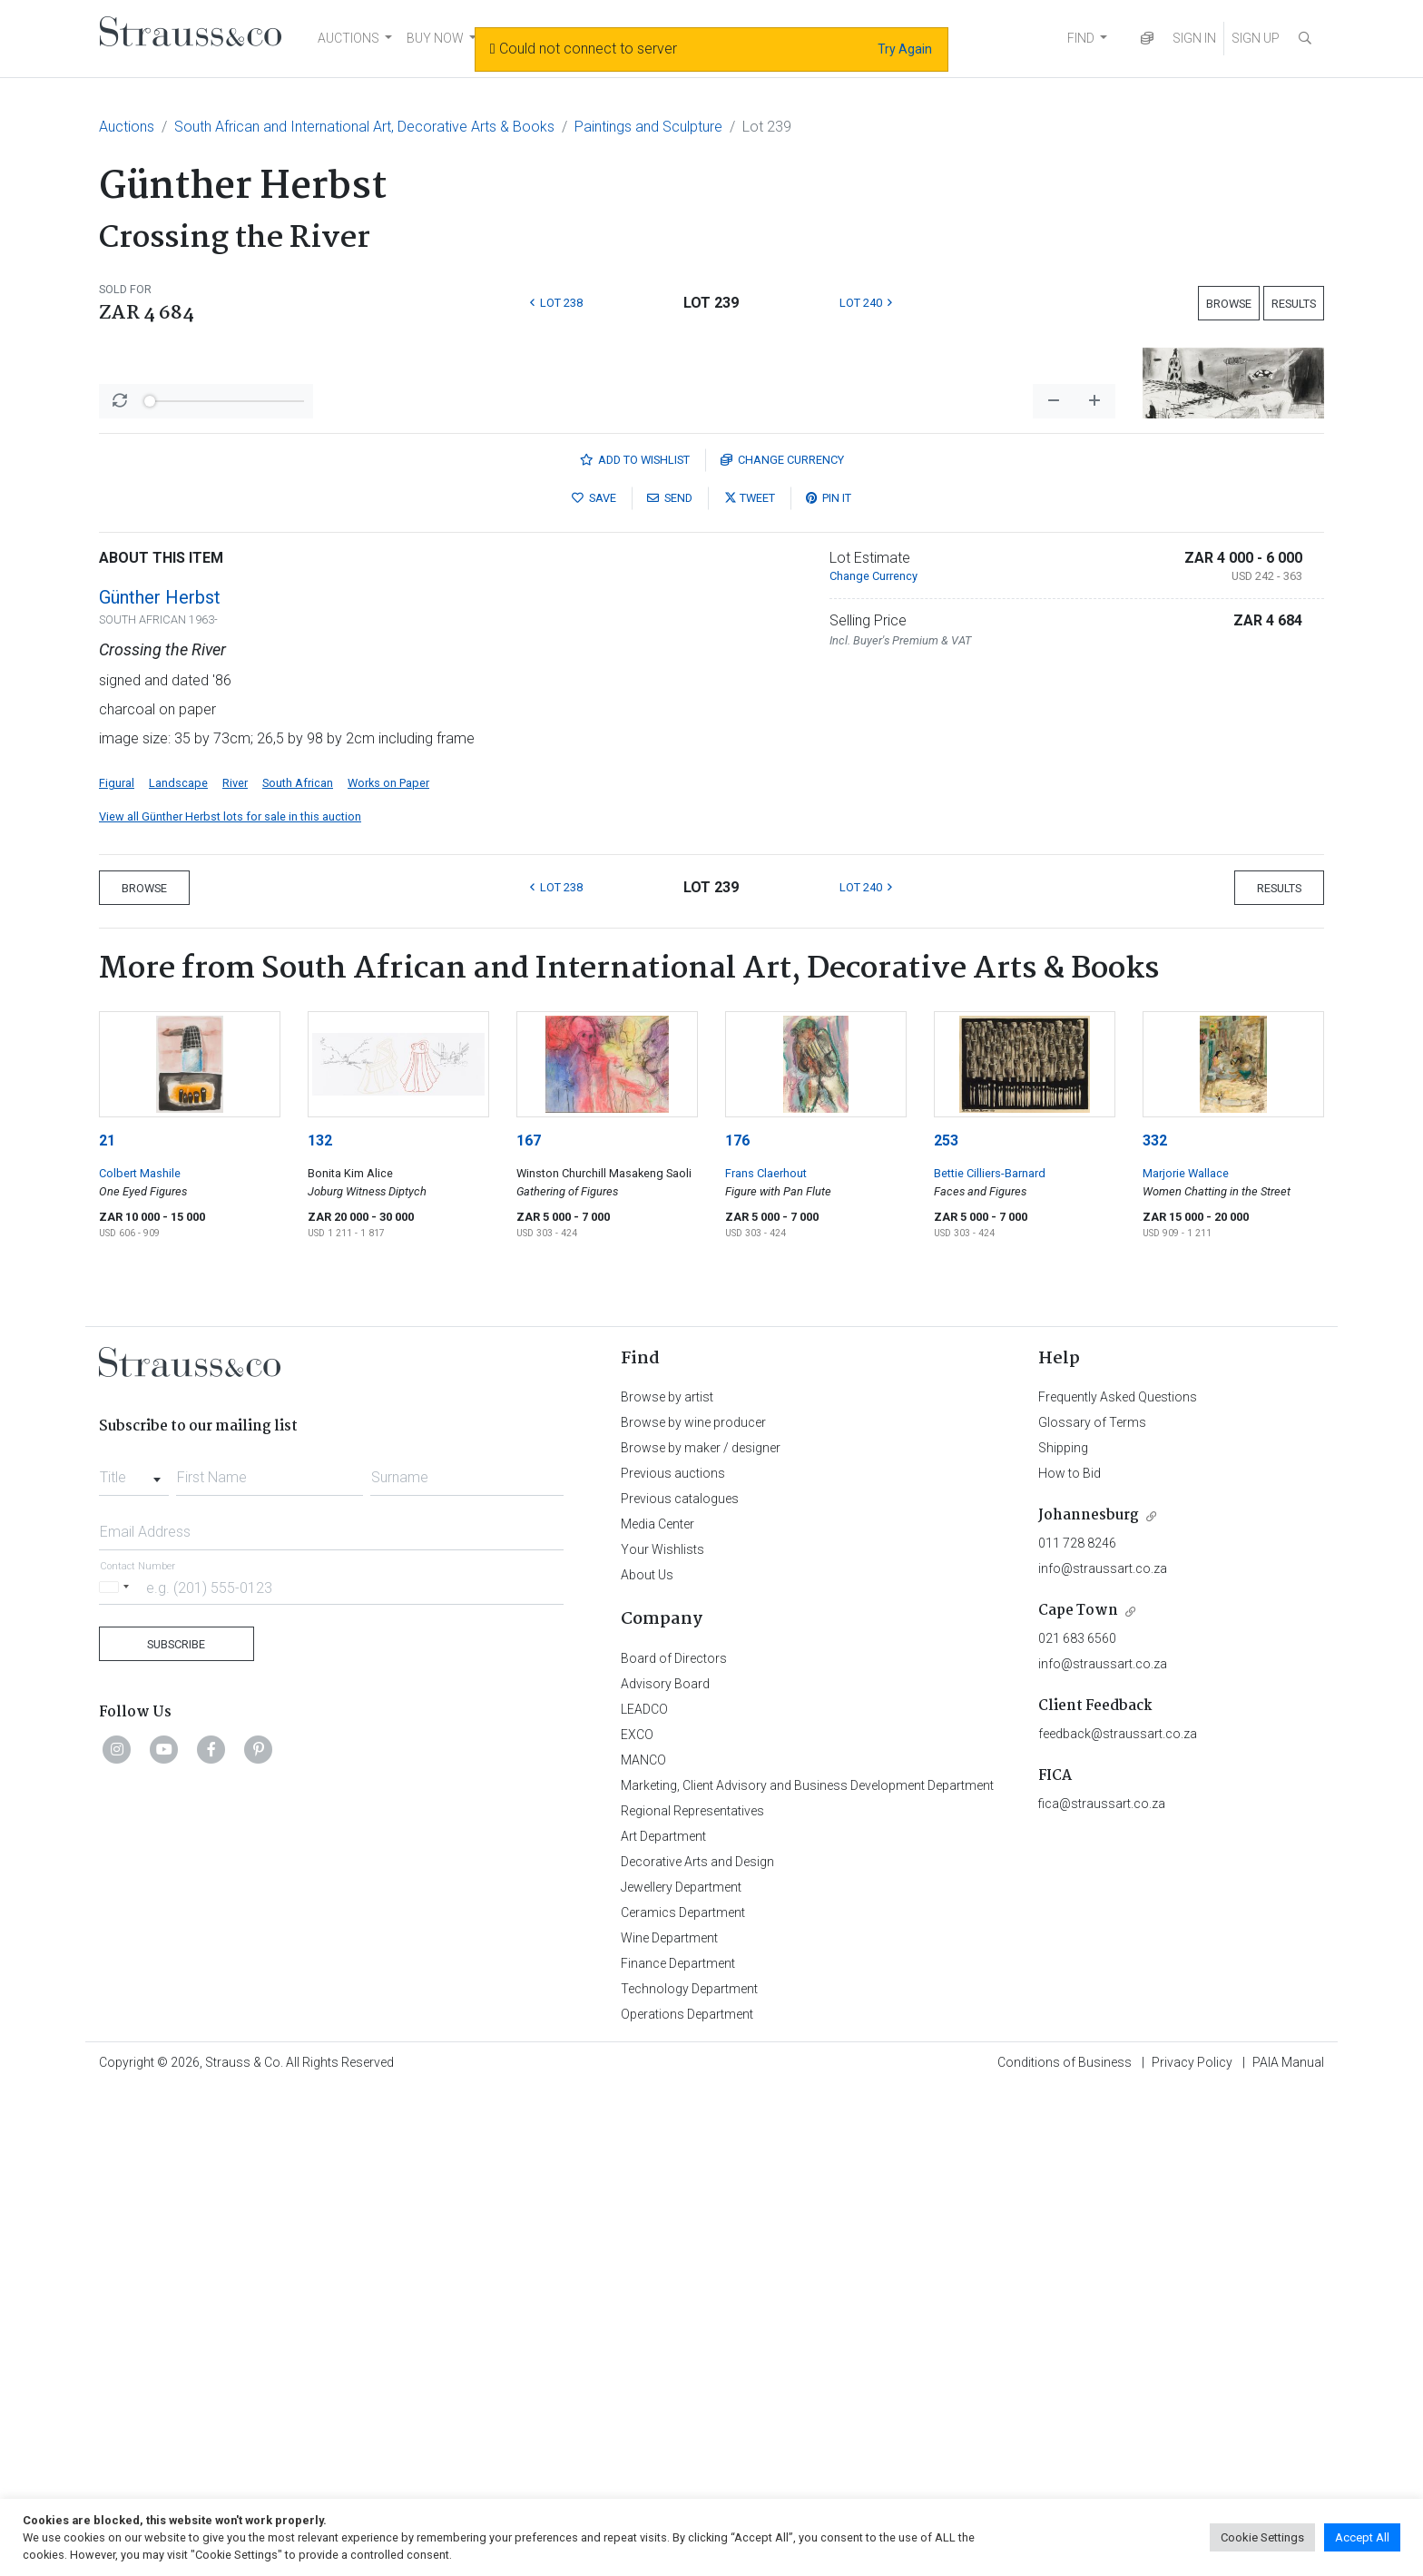 Image resolution: width=1423 pixels, height=2576 pixels. I want to click on Technology Department, so click(689, 2475).